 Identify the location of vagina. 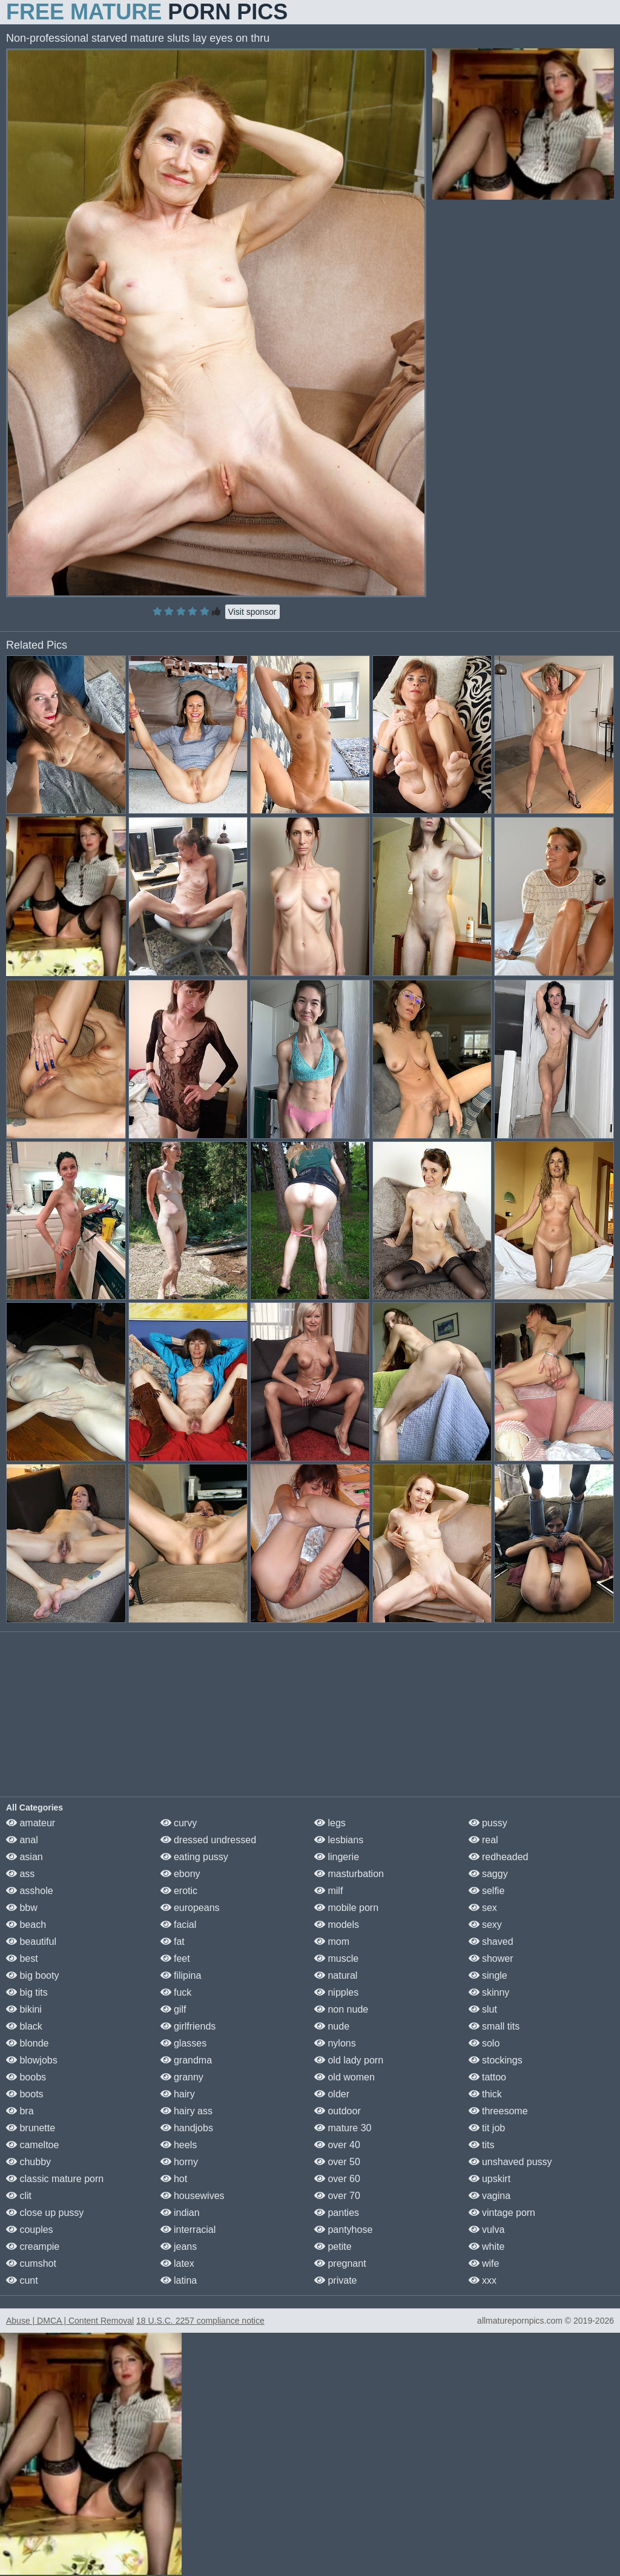
(490, 2196).